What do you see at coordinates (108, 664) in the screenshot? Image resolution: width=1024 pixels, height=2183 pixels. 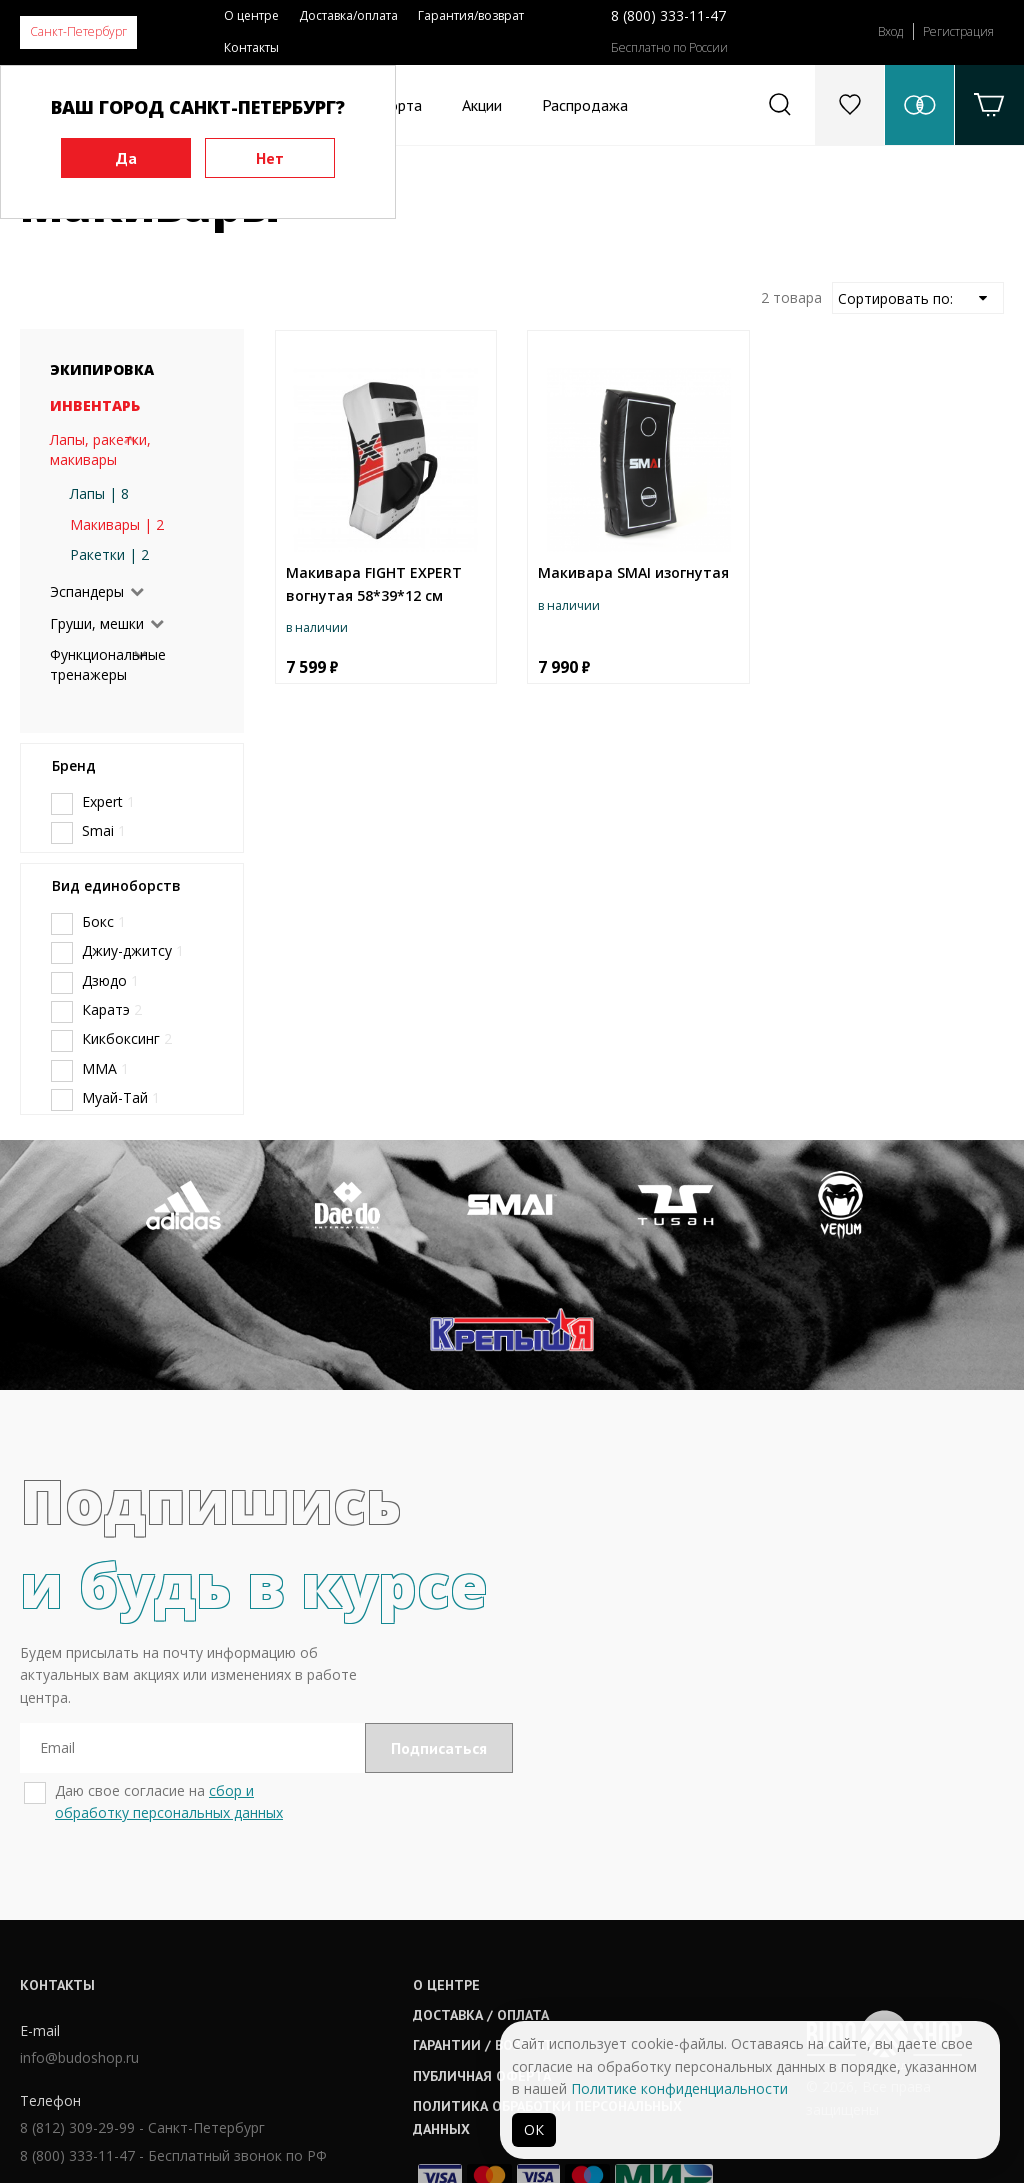 I see `Функциональные тренажеры` at bounding box center [108, 664].